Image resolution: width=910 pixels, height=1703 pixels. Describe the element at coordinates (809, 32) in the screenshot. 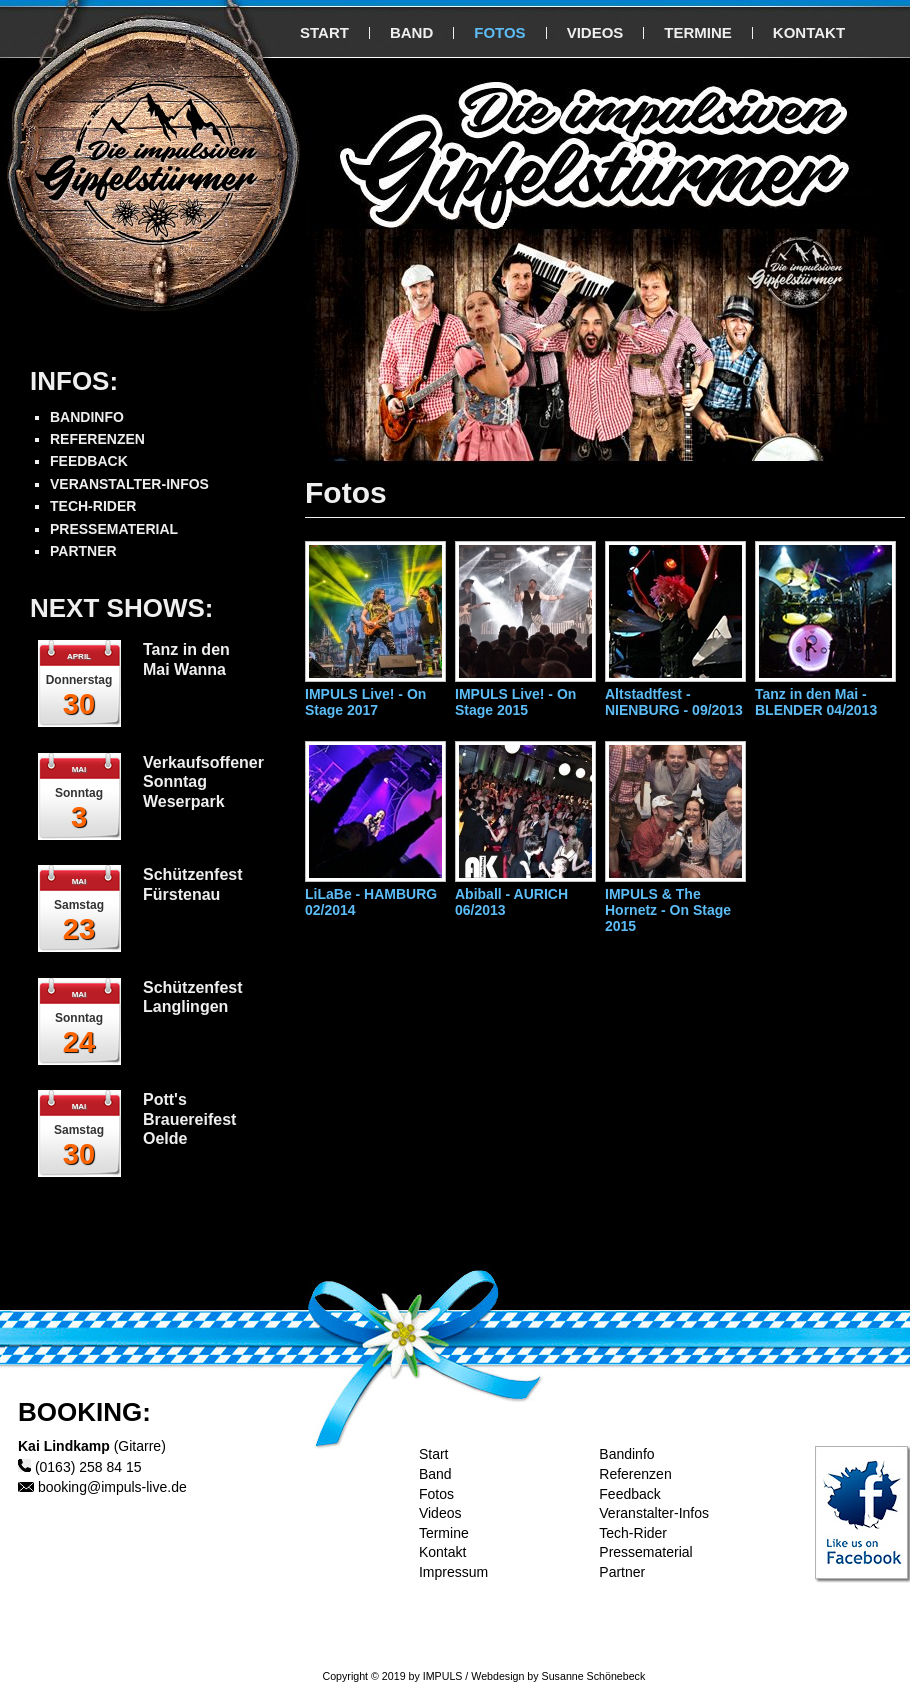

I see `KONTAKT` at that location.